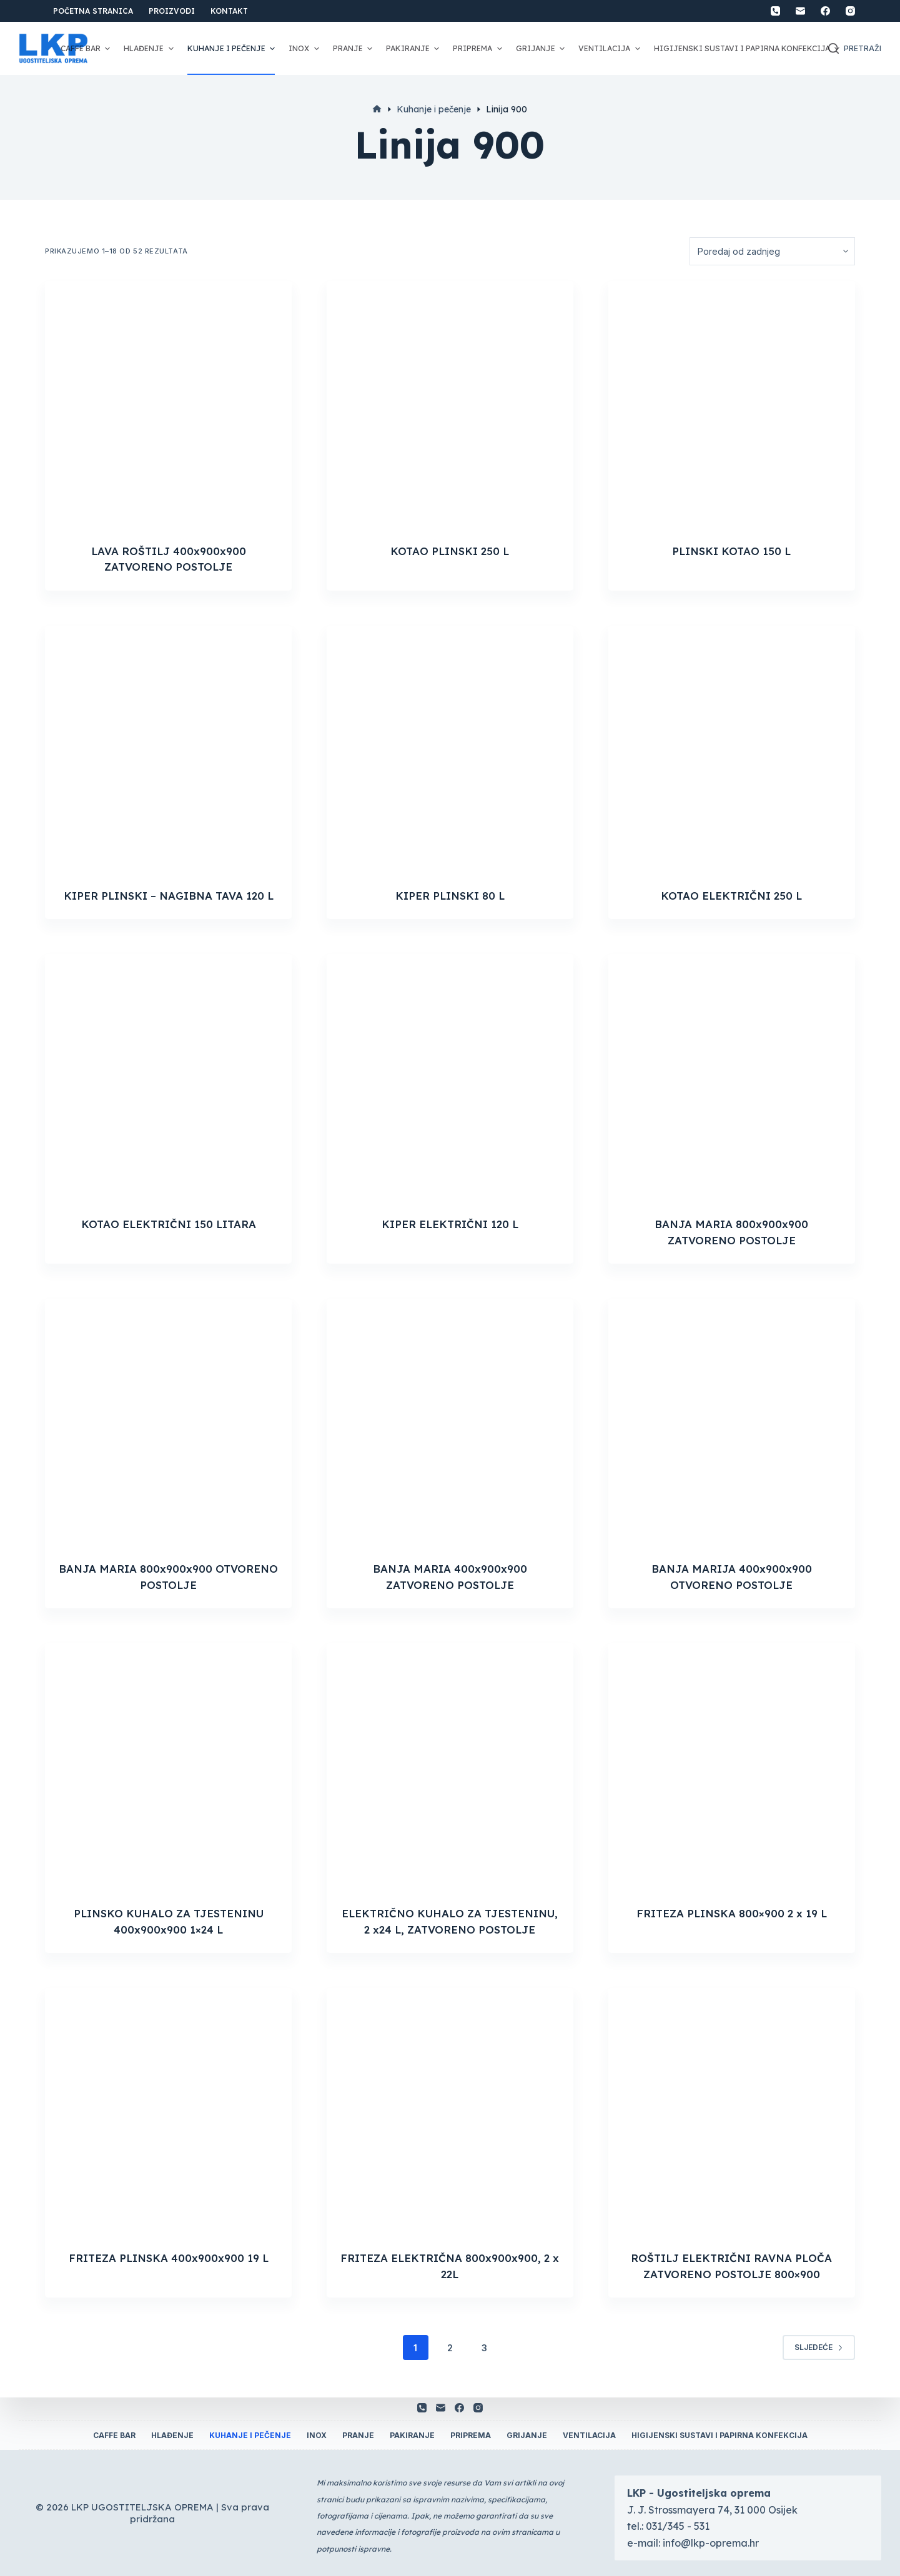  What do you see at coordinates (450, 1766) in the screenshot?
I see `[ELEKTRIČNO KUHALO ZA TJESTENINU, 2 x24 L, ZATVORENO POSTOLJE]` at bounding box center [450, 1766].